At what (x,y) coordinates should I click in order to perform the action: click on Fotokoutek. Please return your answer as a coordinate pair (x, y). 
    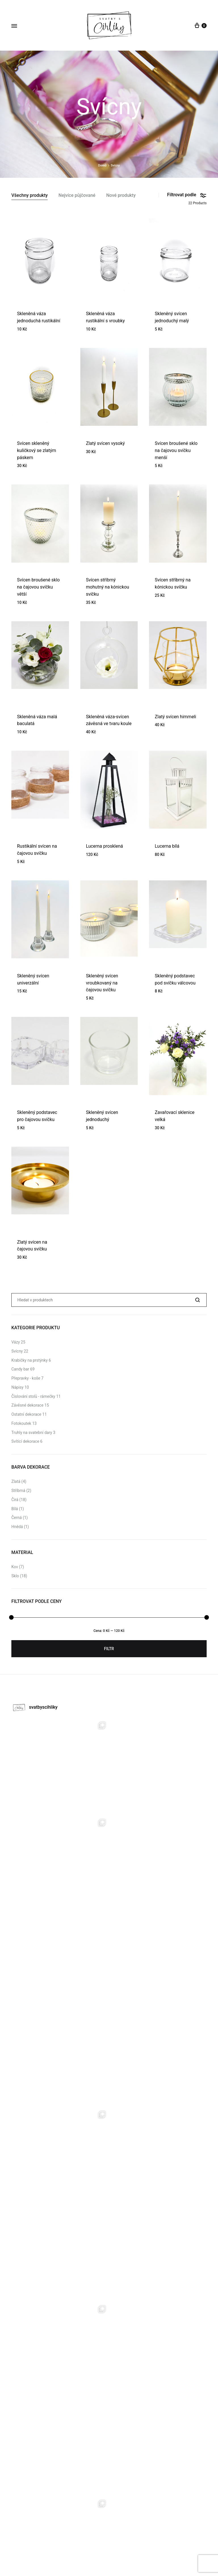
    Looking at the image, I should click on (21, 1423).